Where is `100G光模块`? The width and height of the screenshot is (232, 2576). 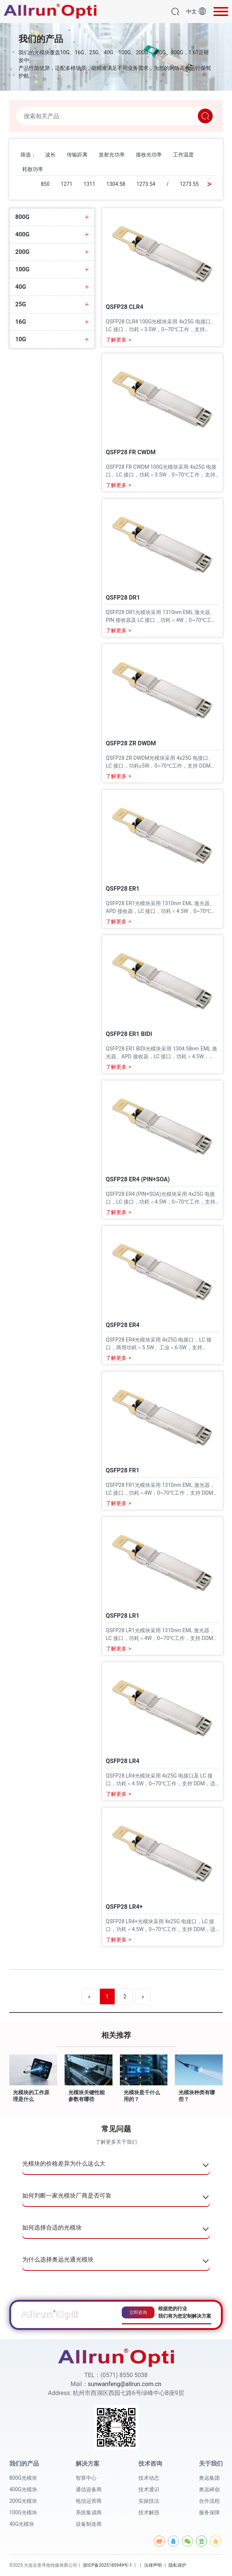
100G光模块 is located at coordinates (23, 2512).